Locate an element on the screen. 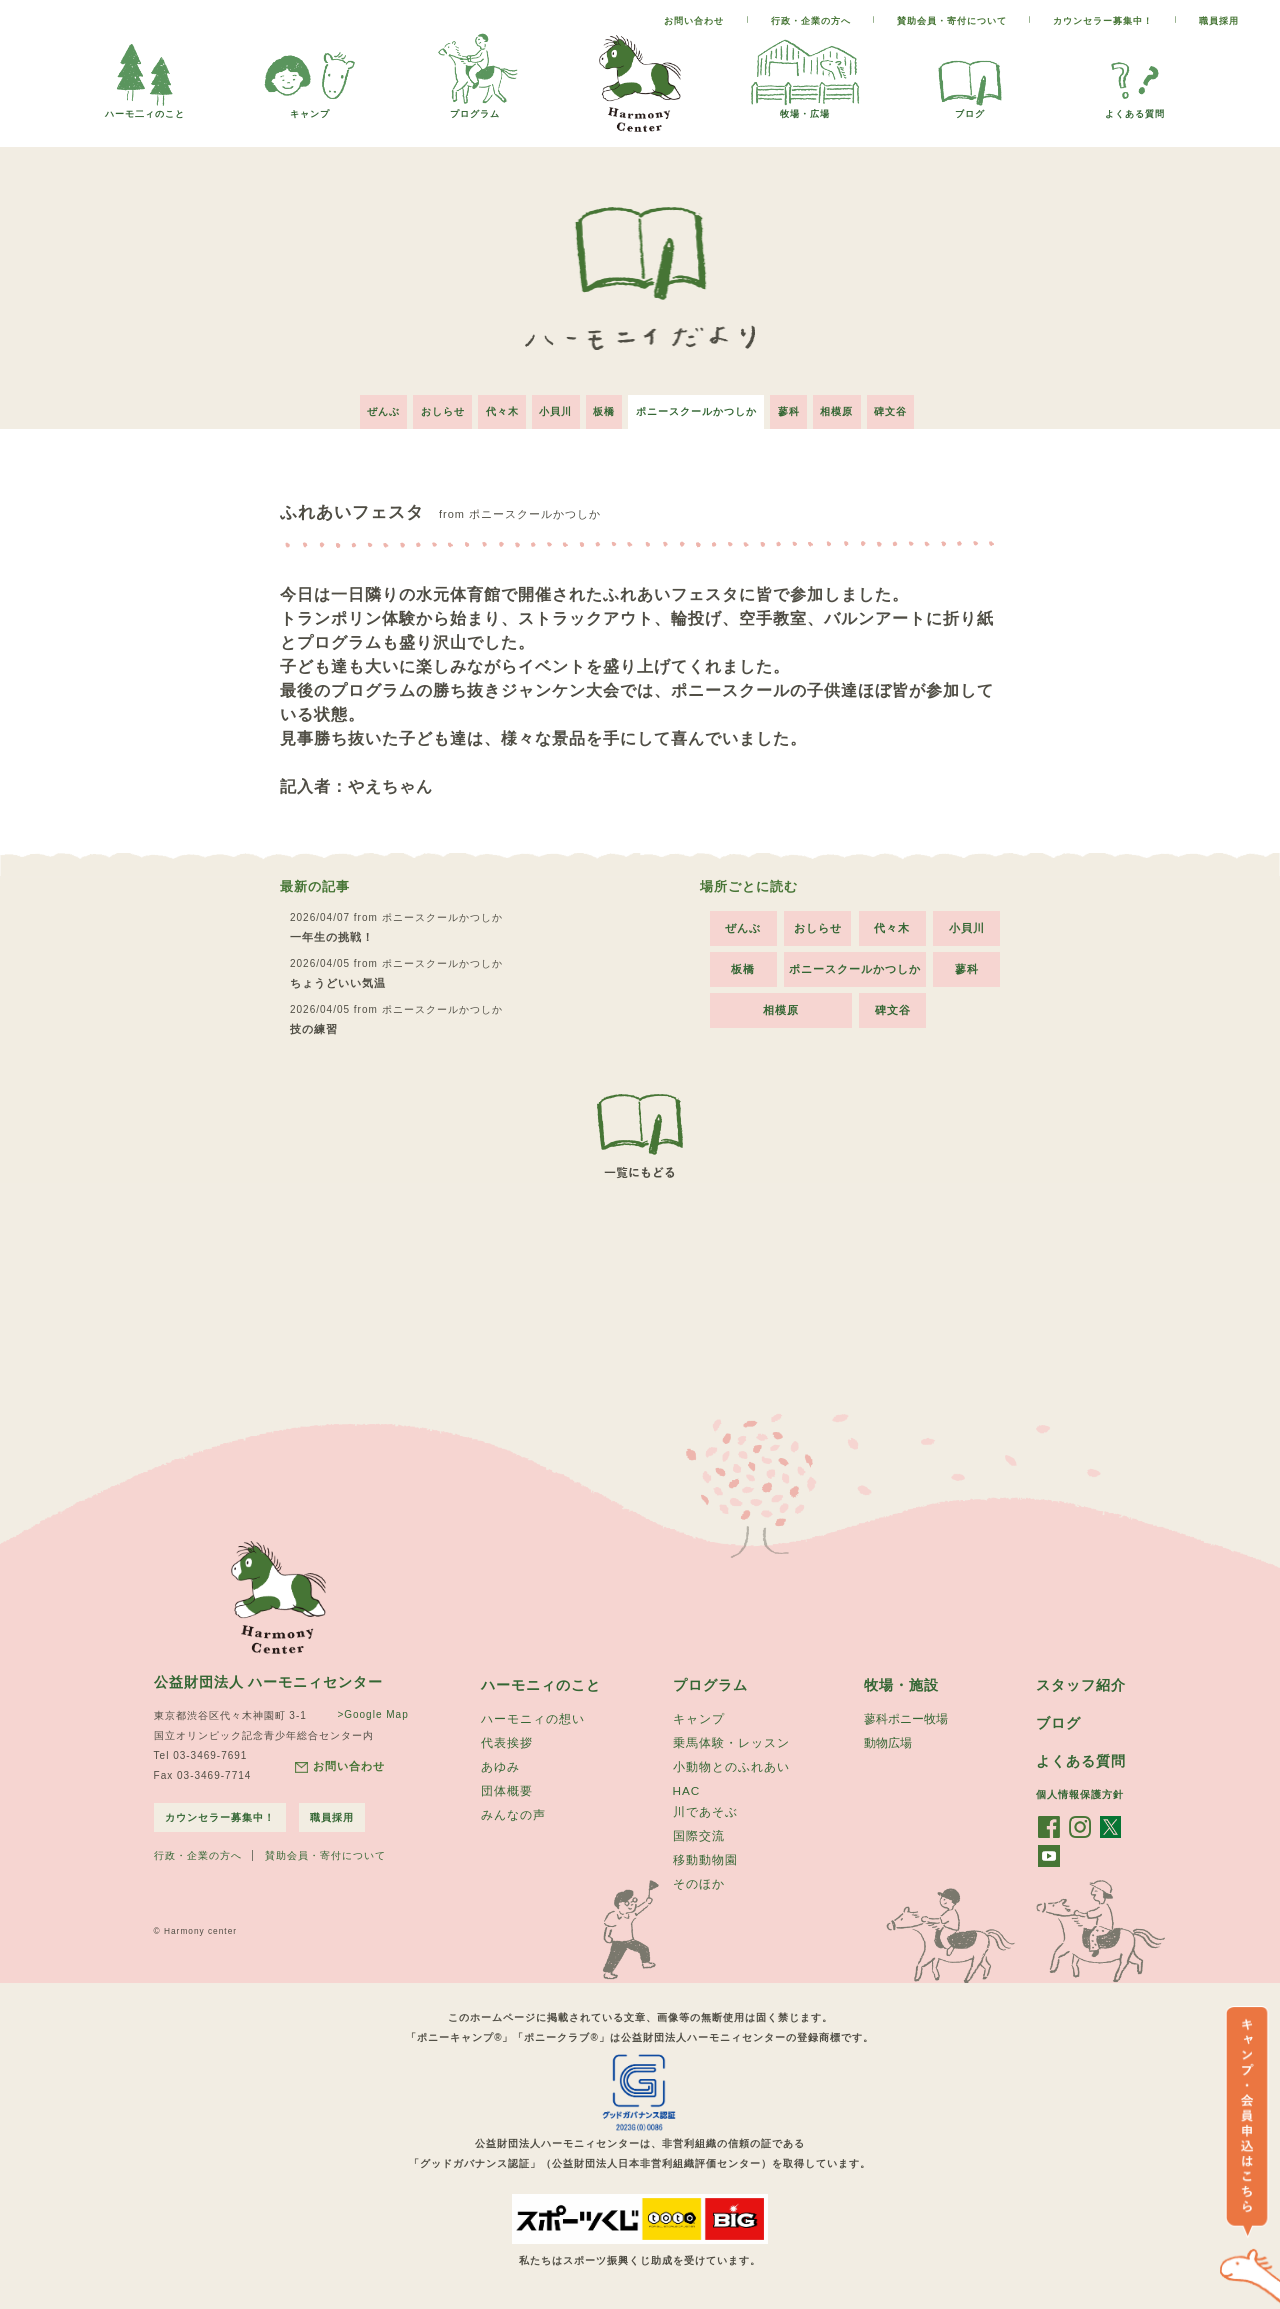 The image size is (1280, 2309). 碑文谷 is located at coordinates (911, 404).